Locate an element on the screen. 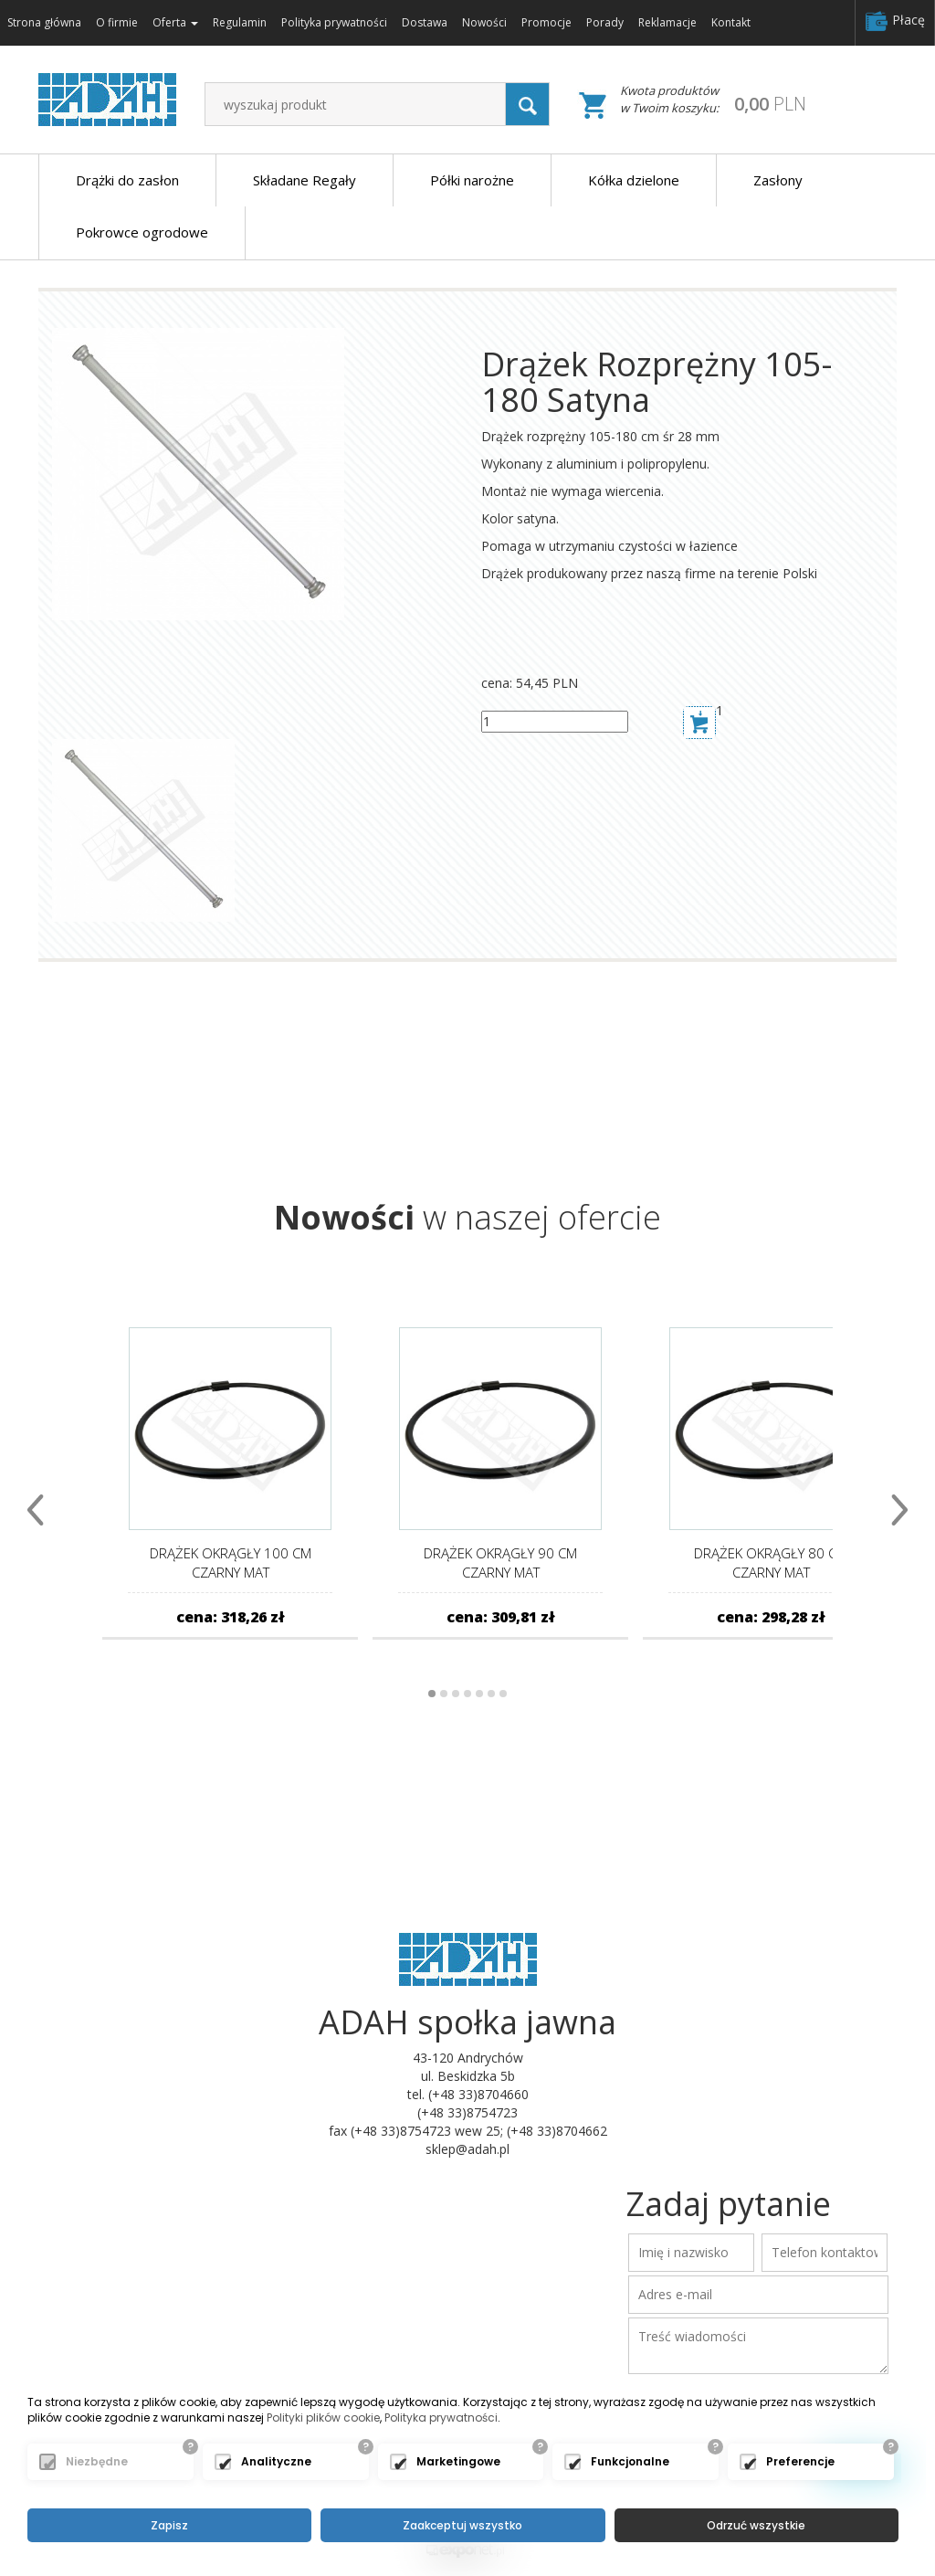 This screenshot has height=2576, width=935. Nowości is located at coordinates (484, 22).